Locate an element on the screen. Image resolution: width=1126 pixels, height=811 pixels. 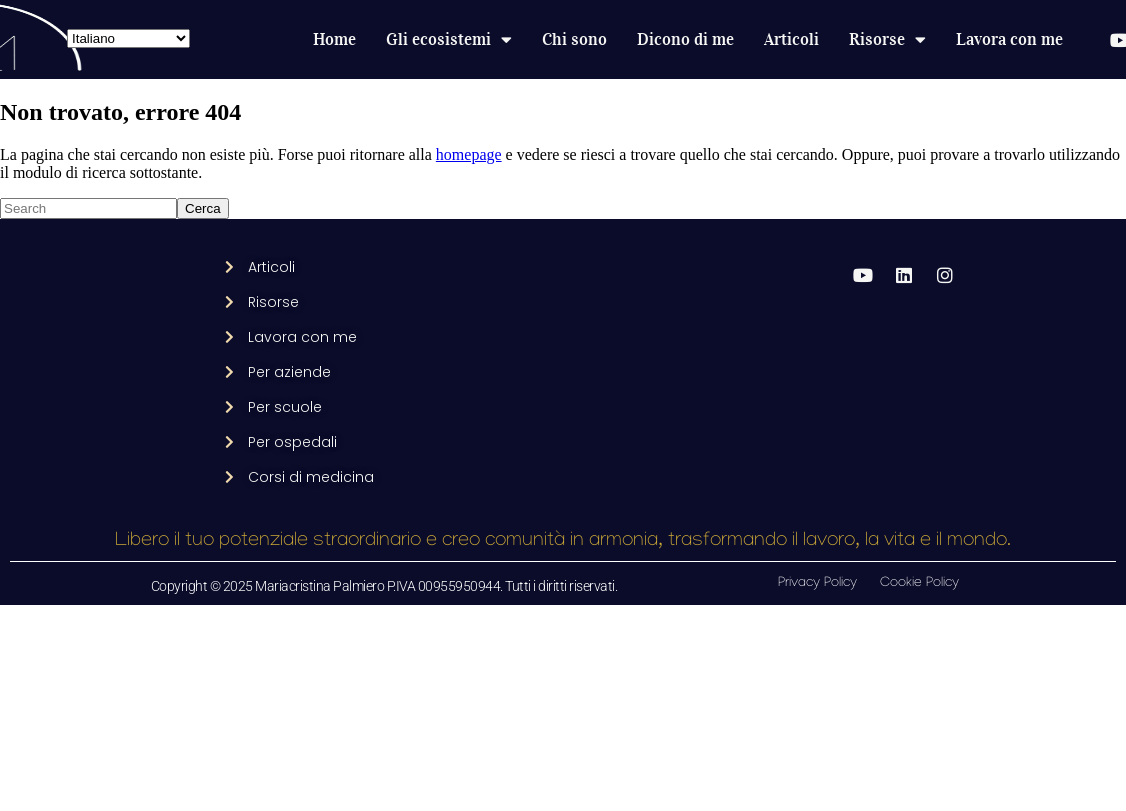
Privacy Policy is located at coordinates (817, 583).